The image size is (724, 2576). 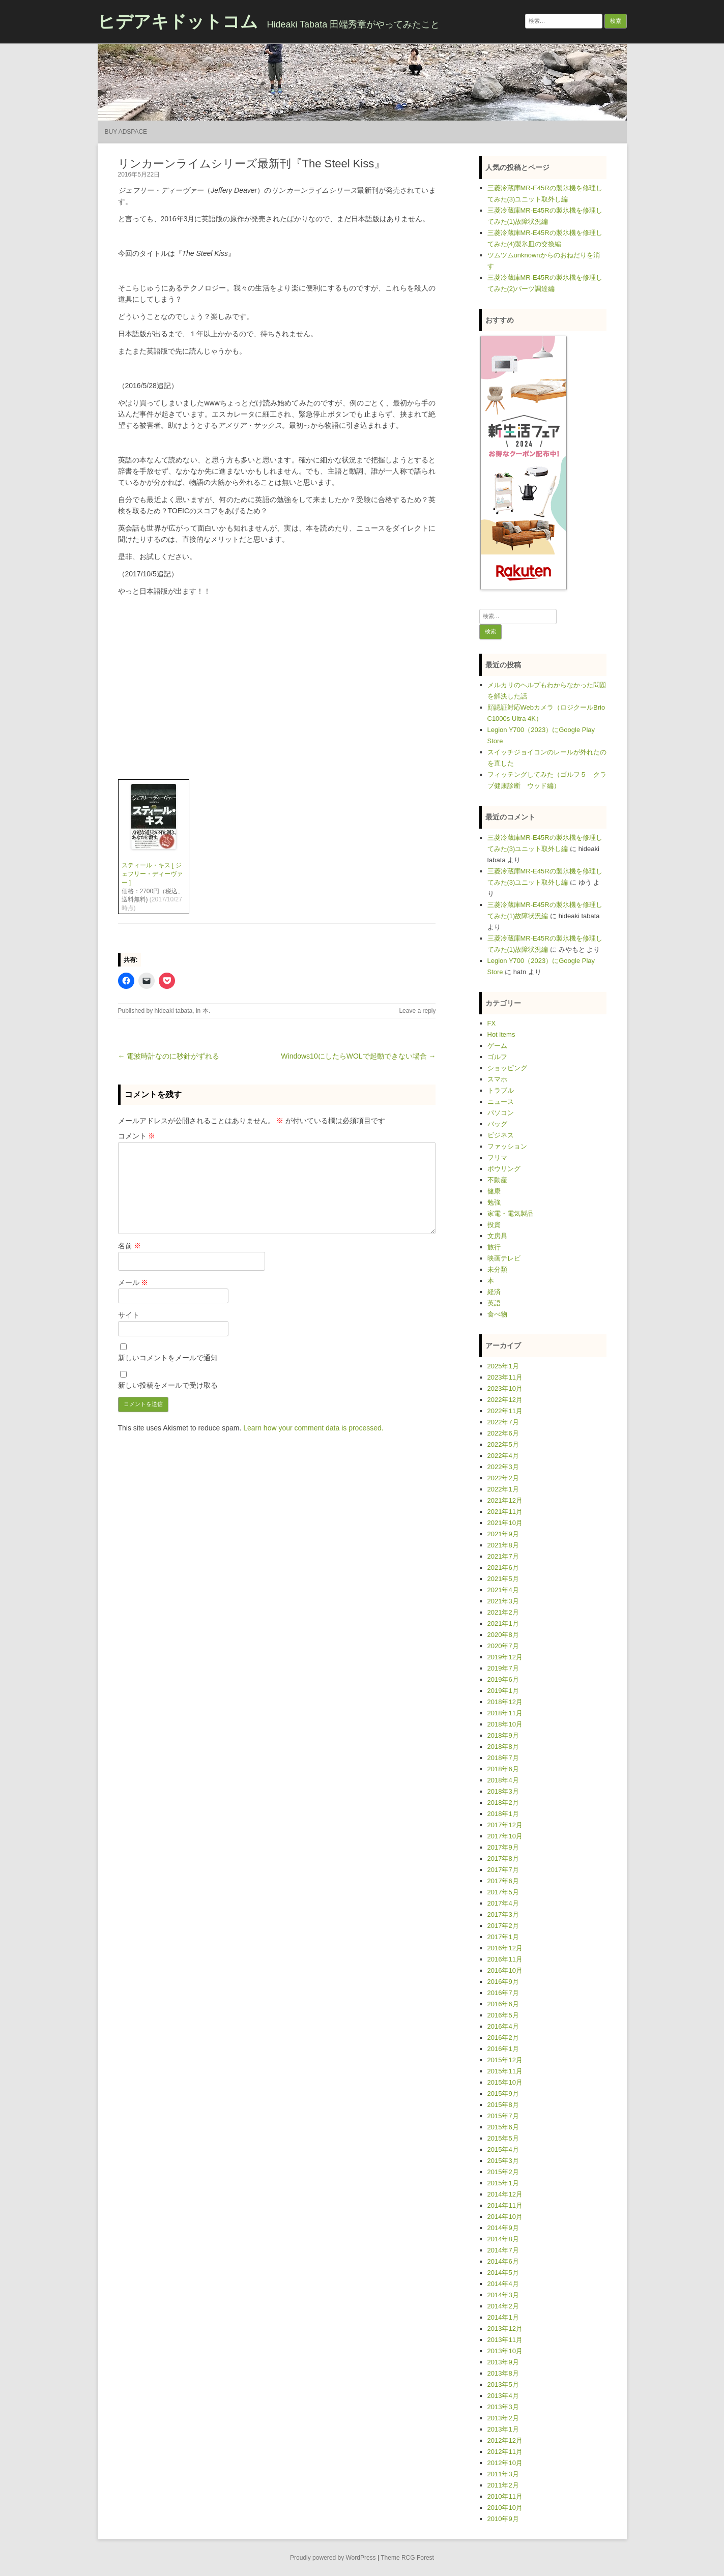 What do you see at coordinates (503, 2306) in the screenshot?
I see `2014年2月` at bounding box center [503, 2306].